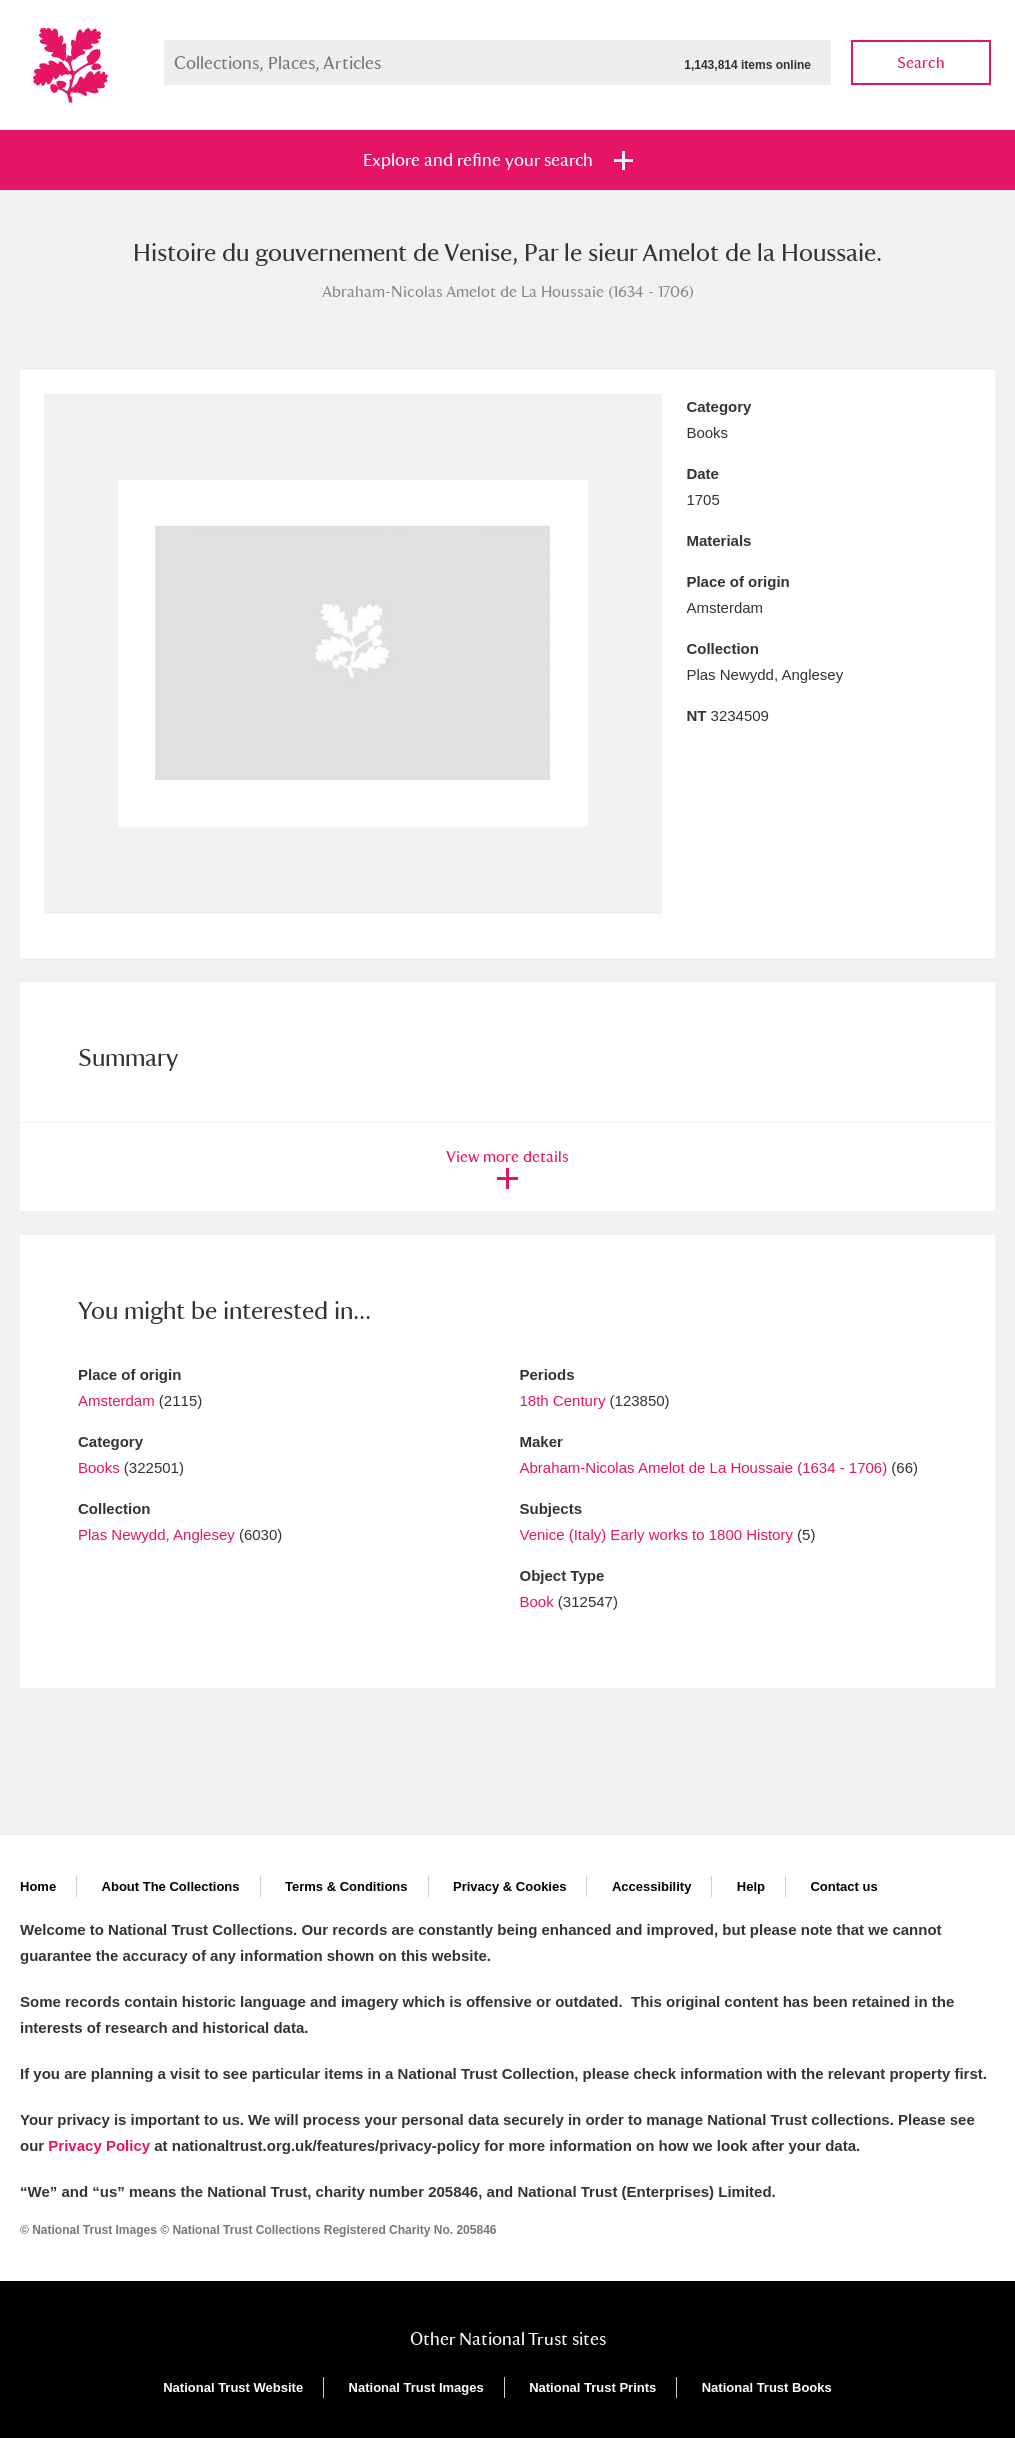 This screenshot has height=2438, width=1015. Describe the element at coordinates (99, 2145) in the screenshot. I see `Privacy Policy` at that location.